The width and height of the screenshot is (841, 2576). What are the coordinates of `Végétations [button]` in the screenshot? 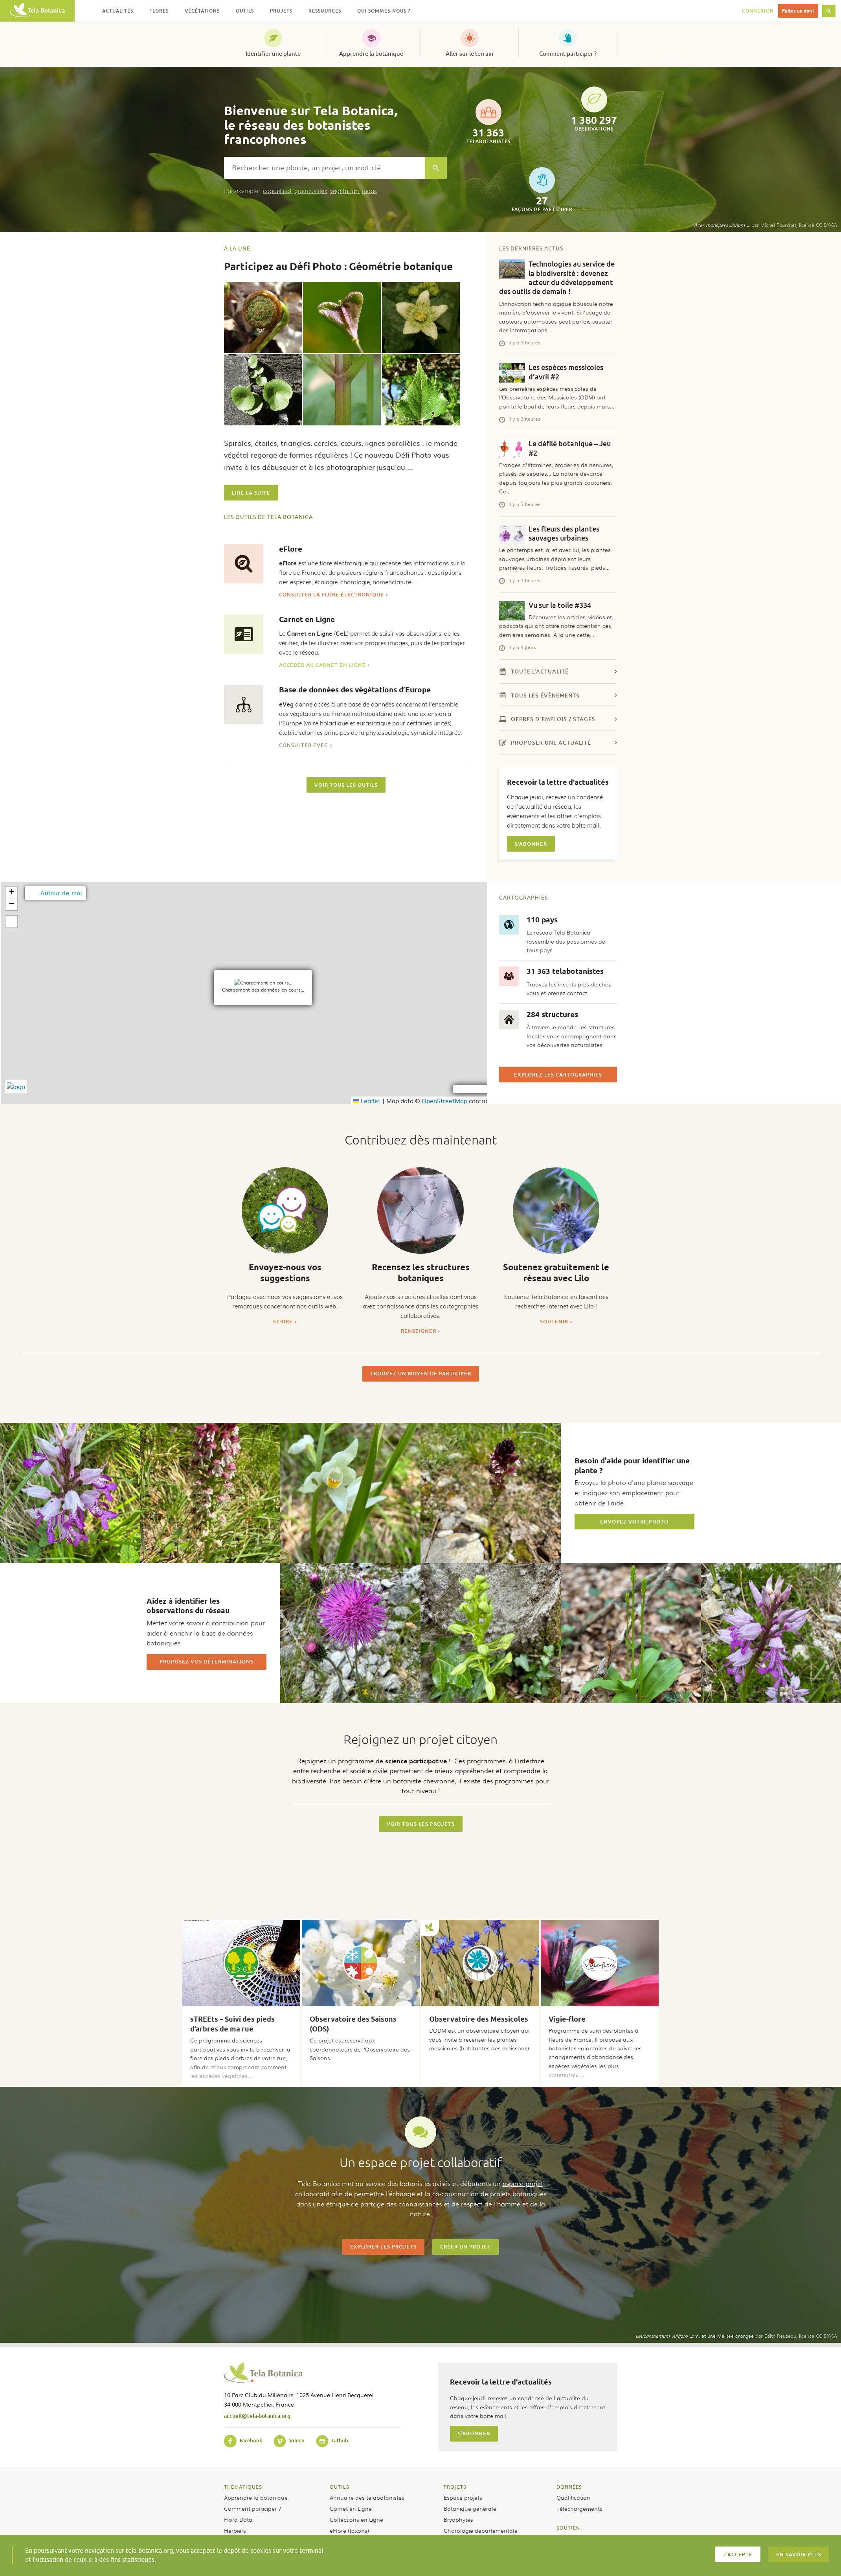 It's located at (202, 11).